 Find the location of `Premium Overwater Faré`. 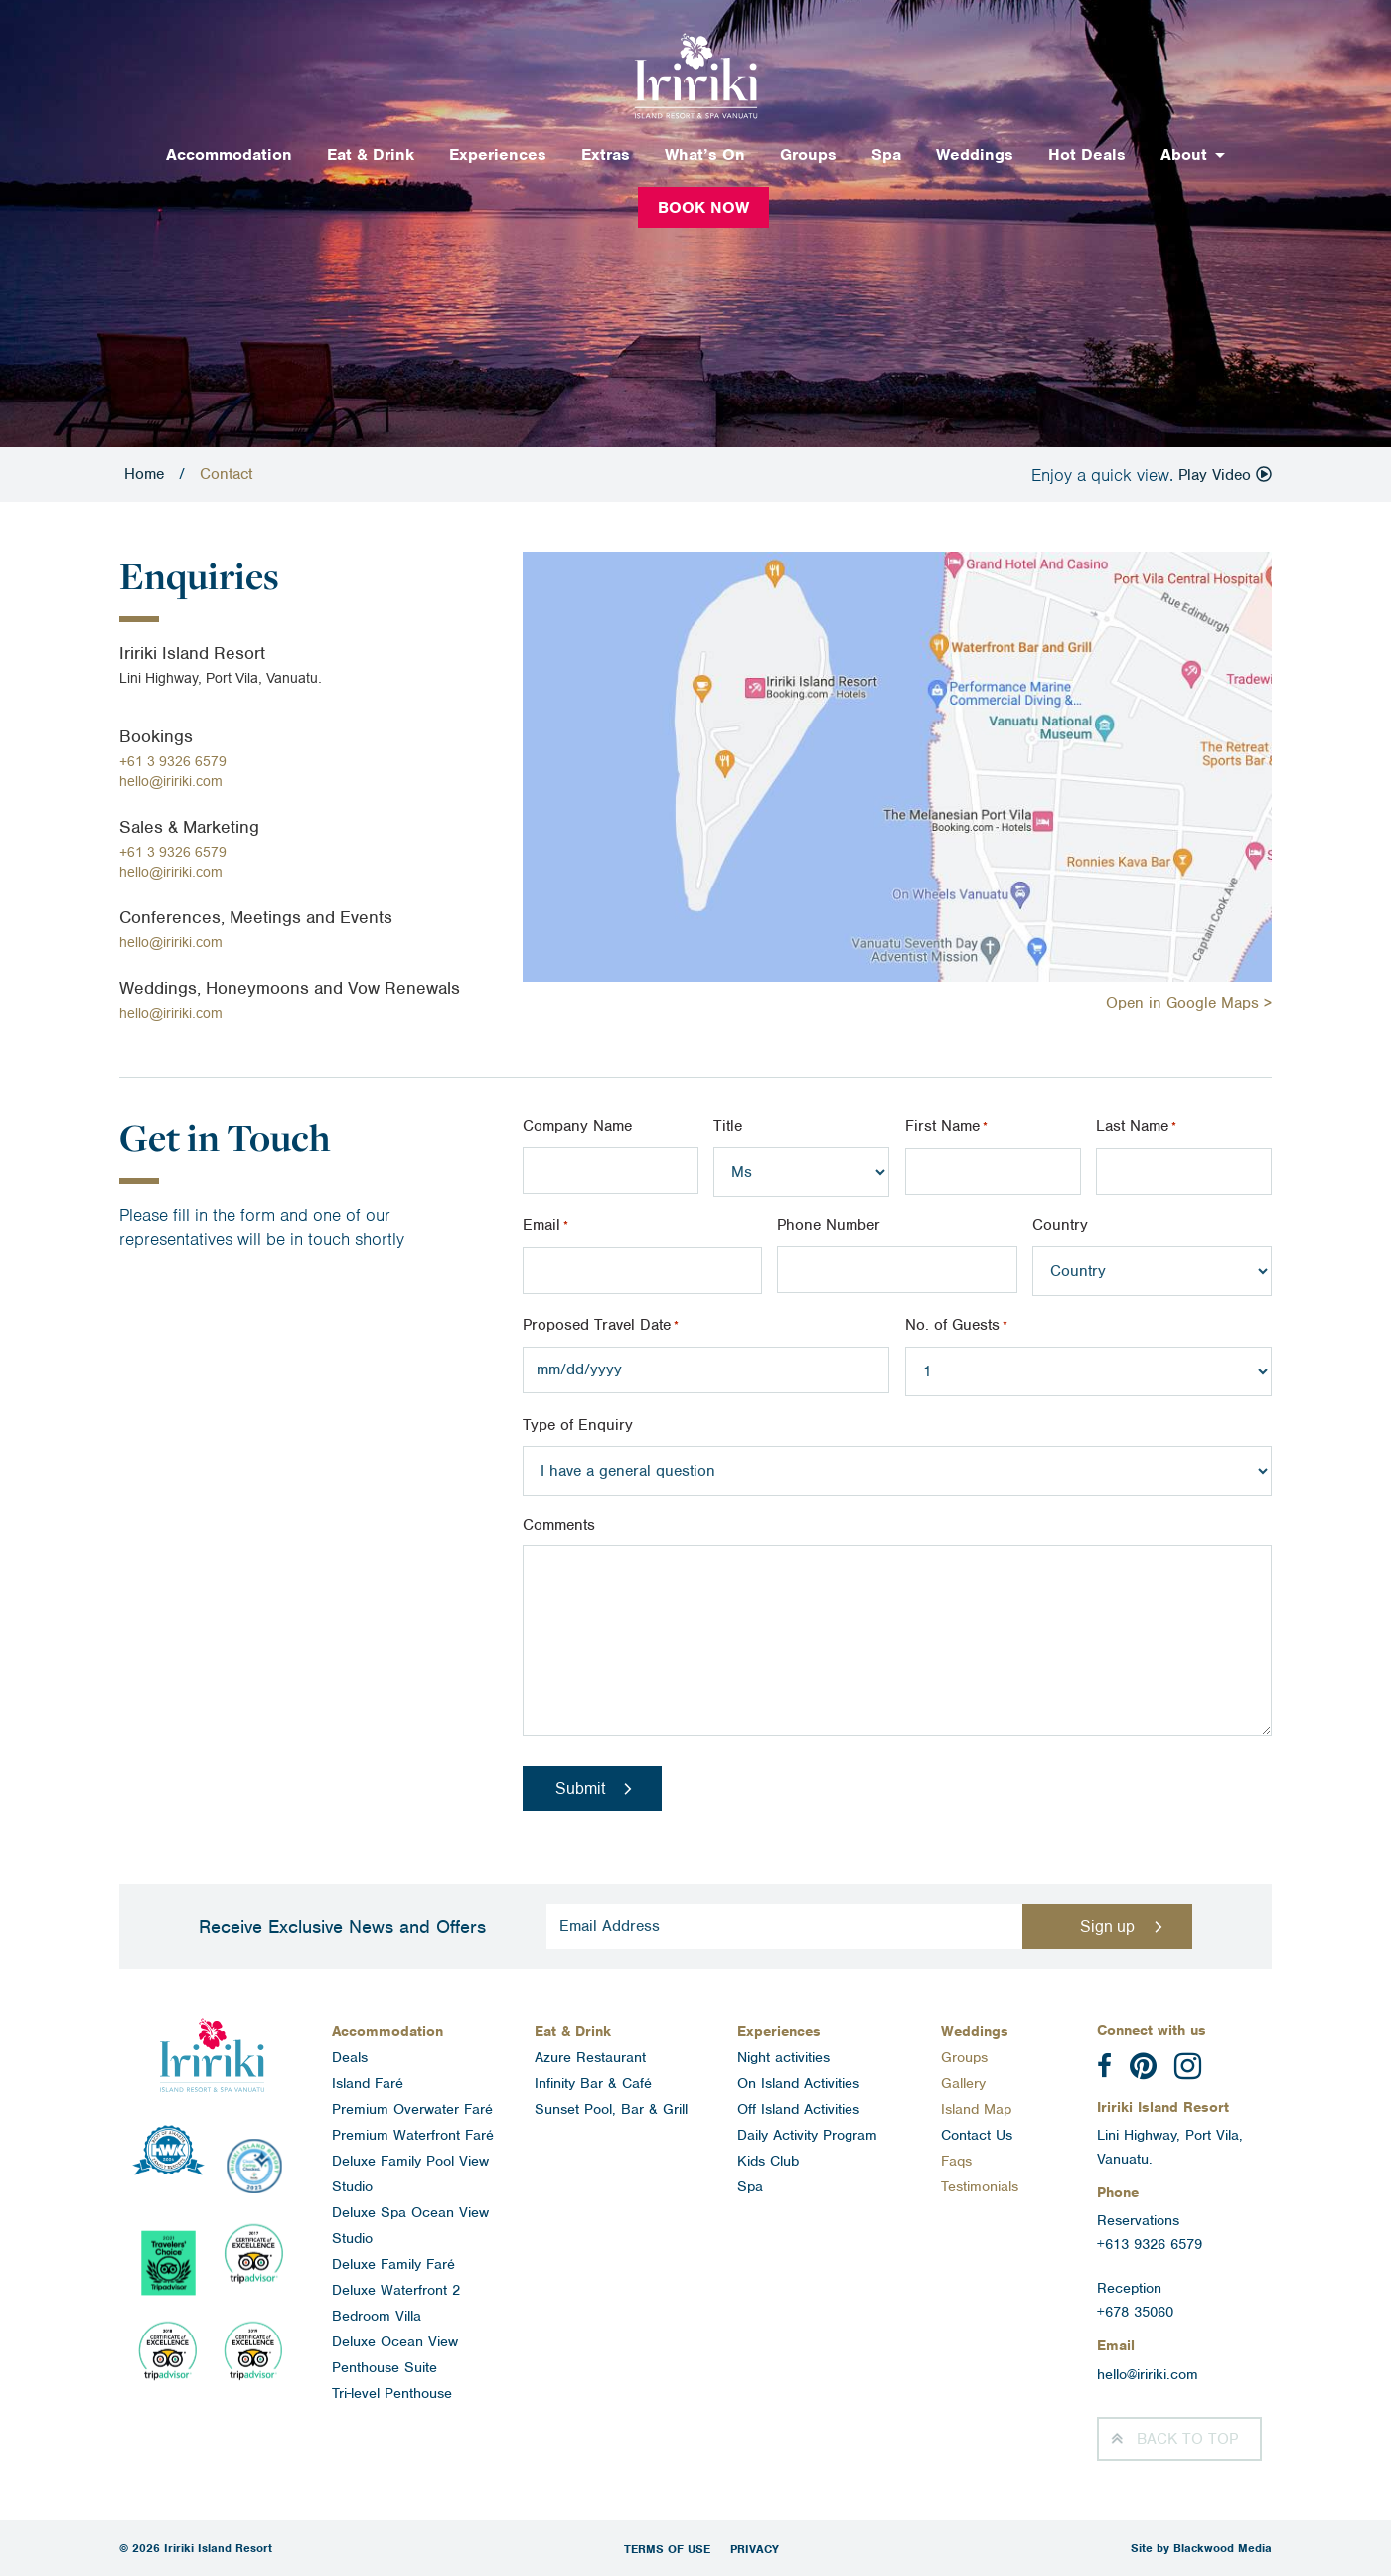

Premium Overwater Faré is located at coordinates (412, 2109).